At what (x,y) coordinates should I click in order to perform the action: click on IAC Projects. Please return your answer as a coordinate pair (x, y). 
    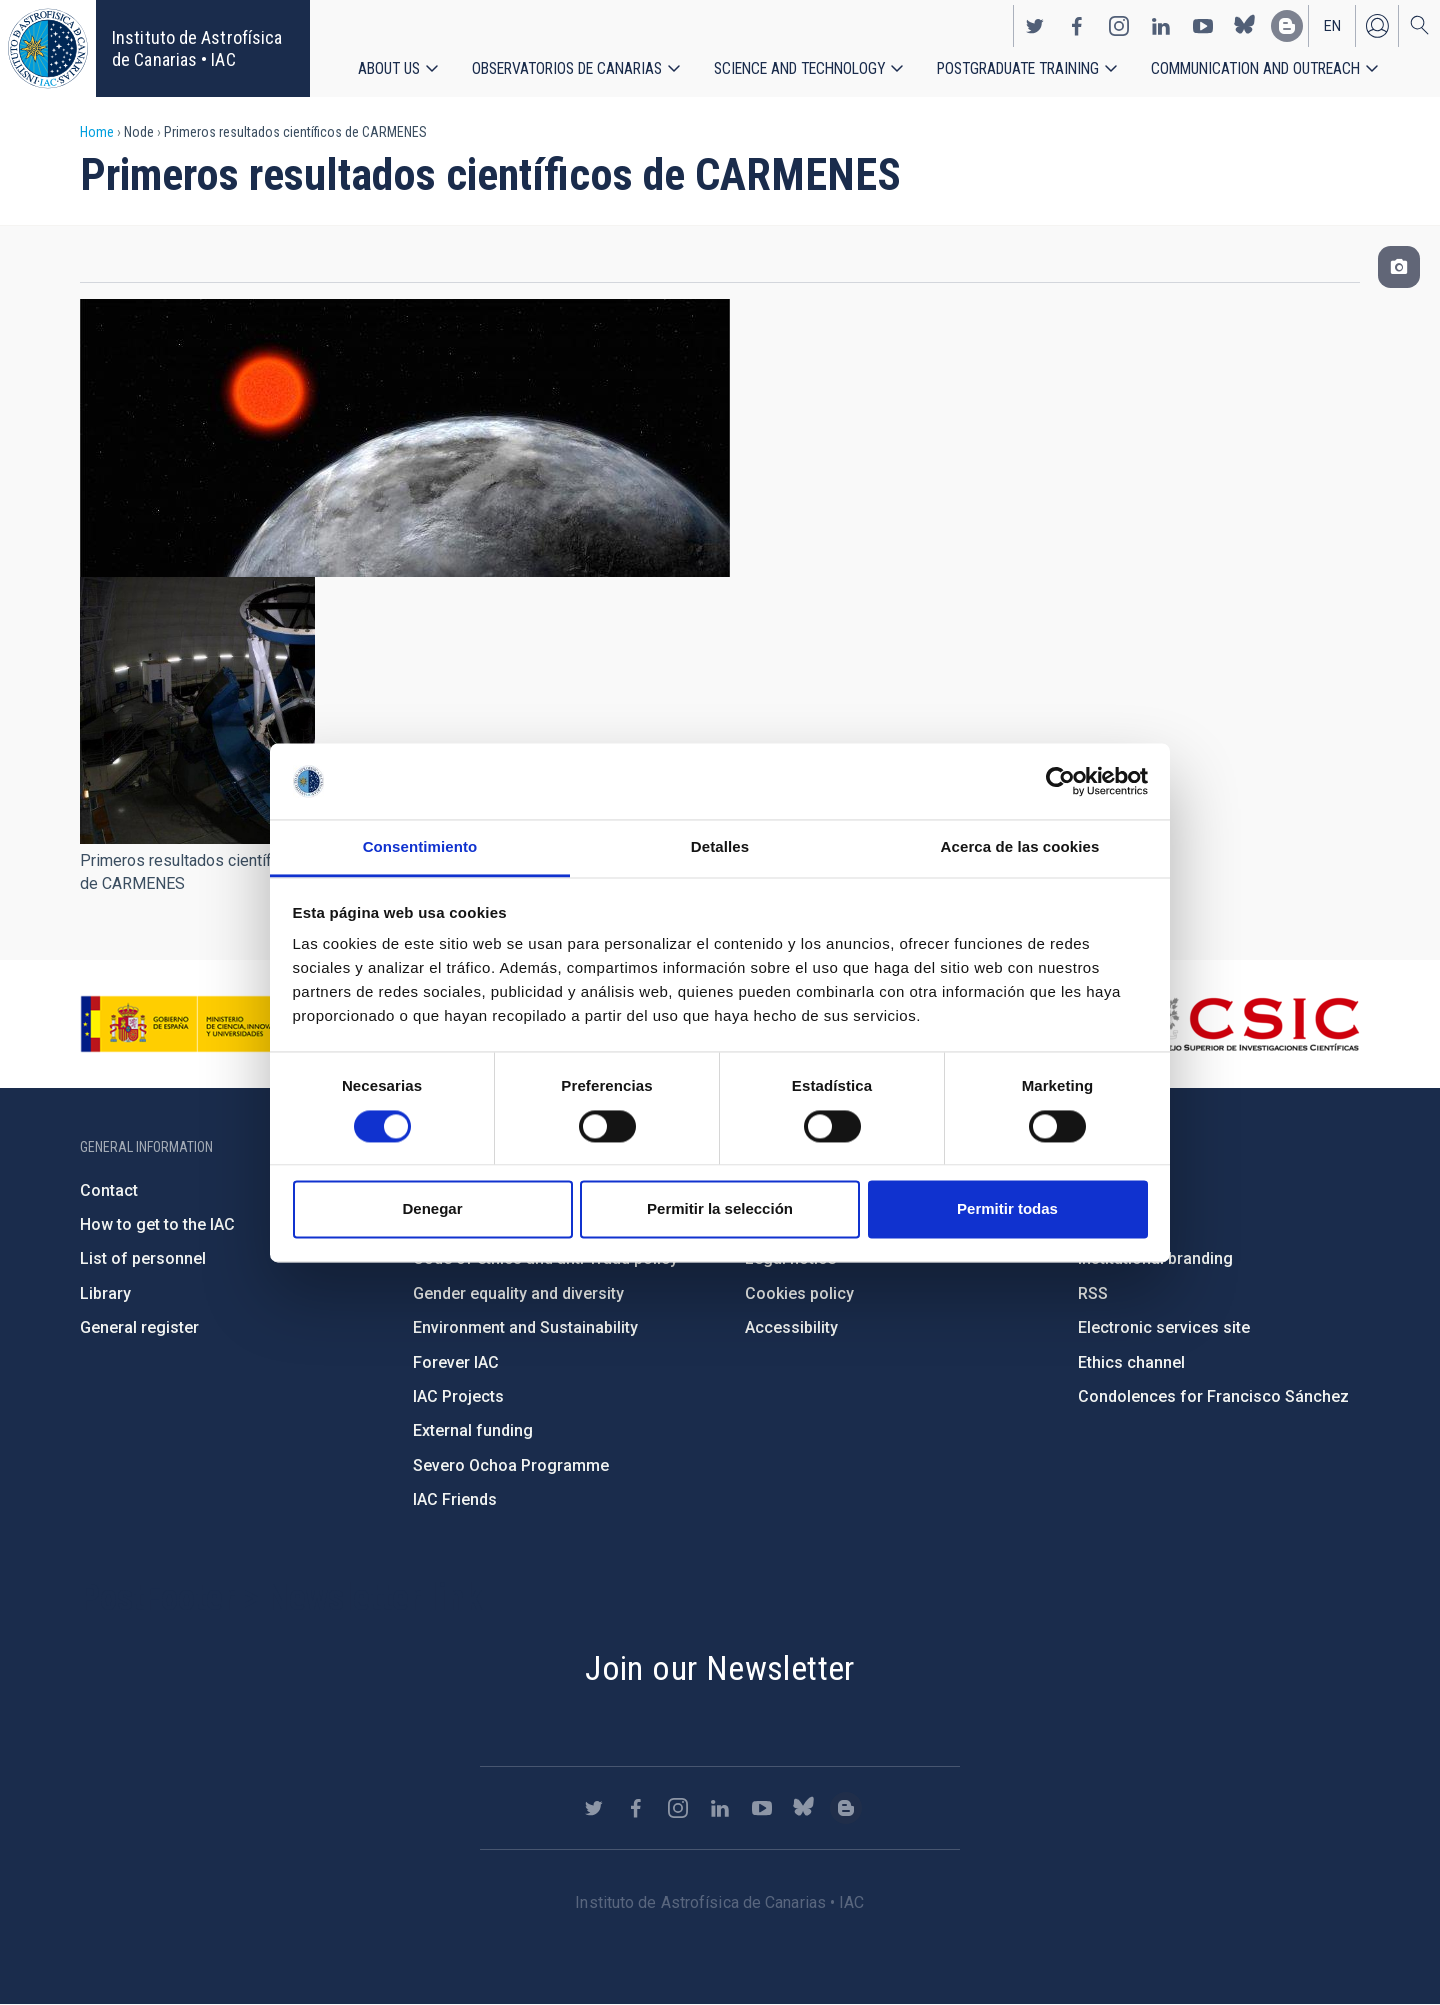
    Looking at the image, I should click on (458, 1396).